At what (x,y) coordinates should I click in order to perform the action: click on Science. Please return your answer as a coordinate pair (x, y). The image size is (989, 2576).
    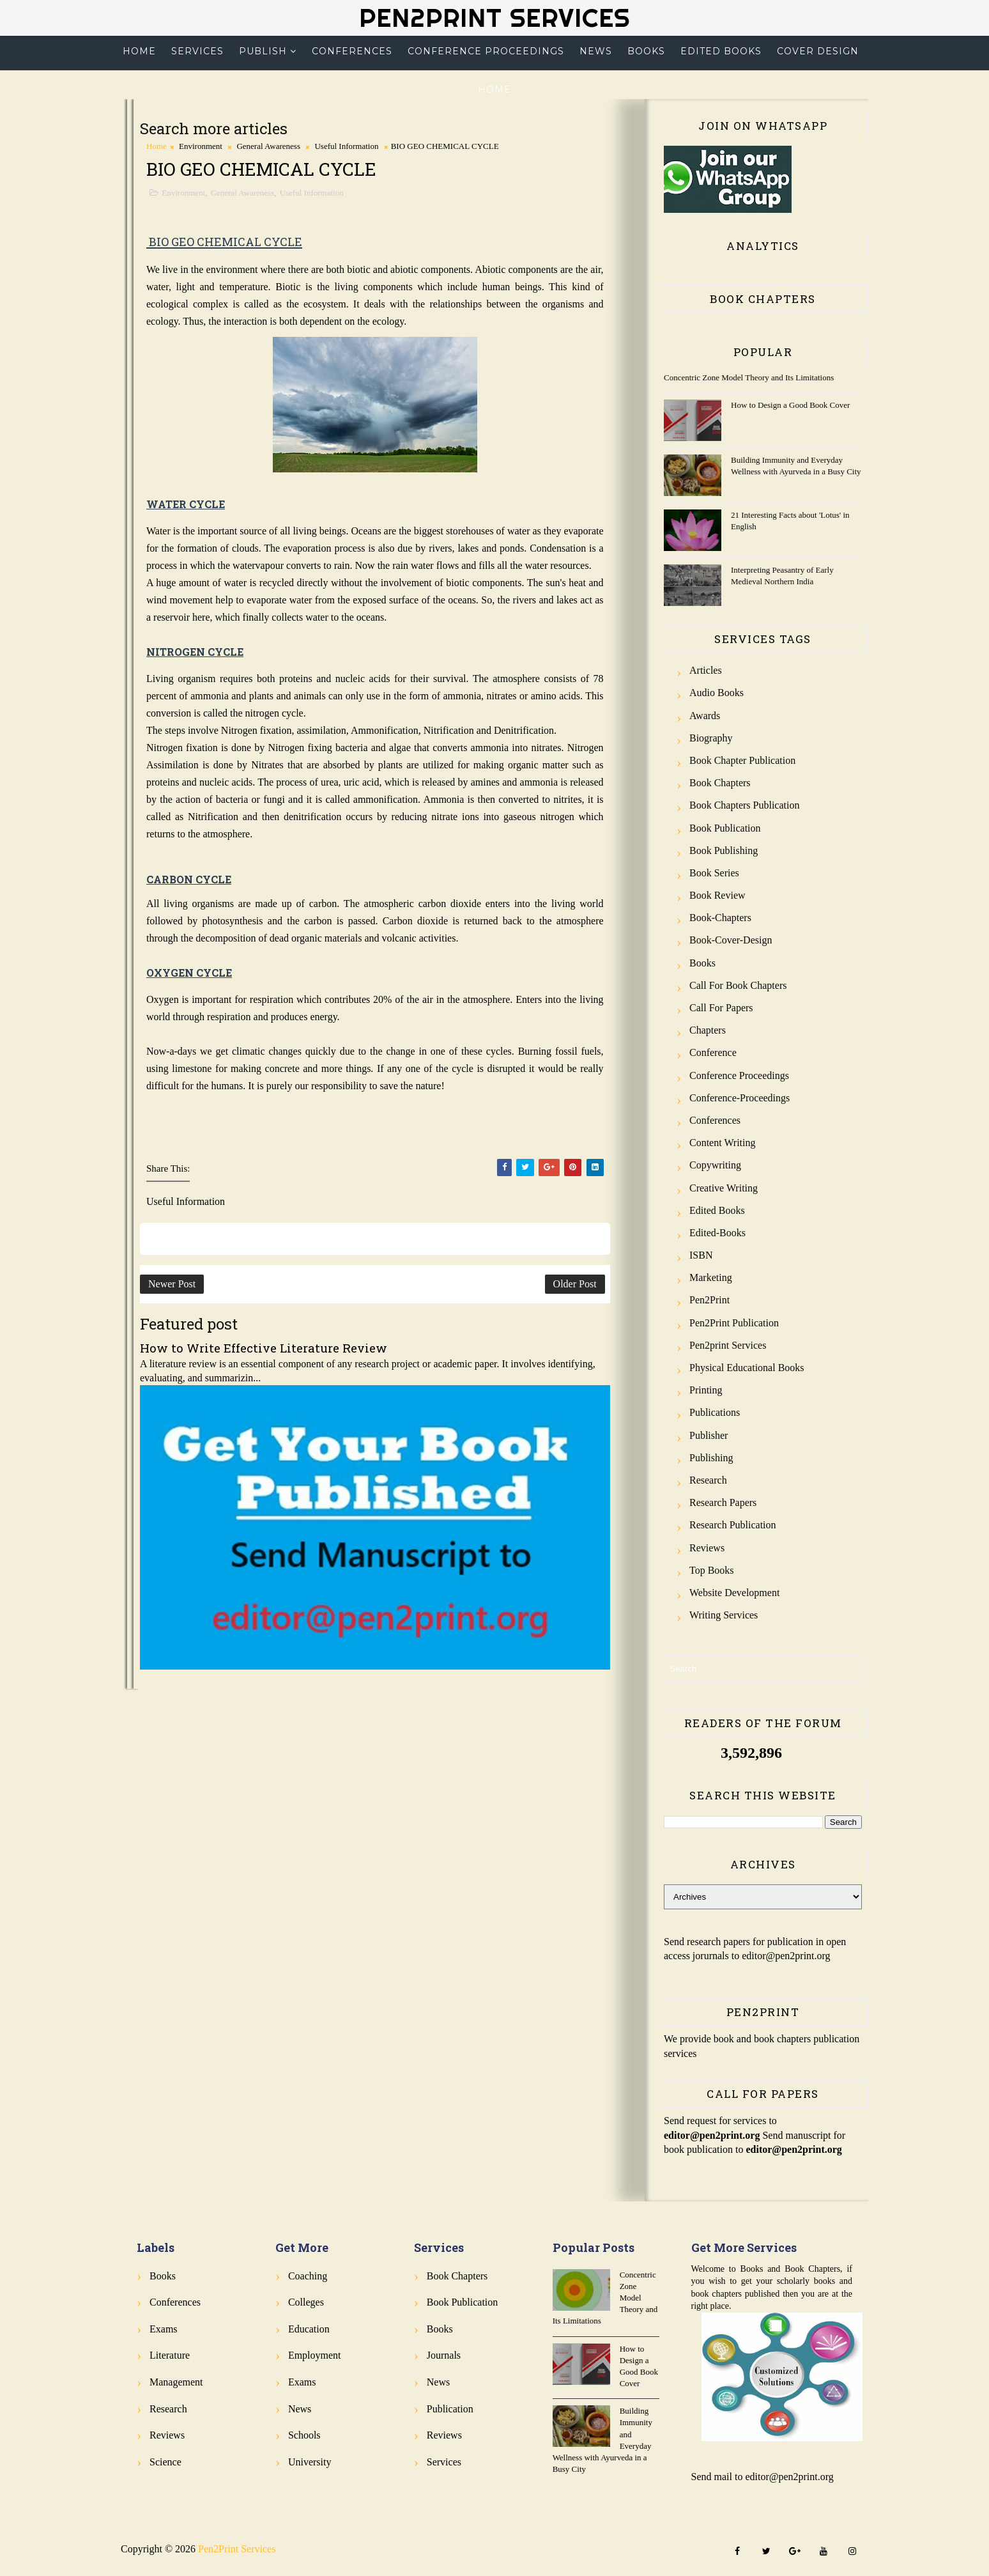
    Looking at the image, I should click on (165, 2461).